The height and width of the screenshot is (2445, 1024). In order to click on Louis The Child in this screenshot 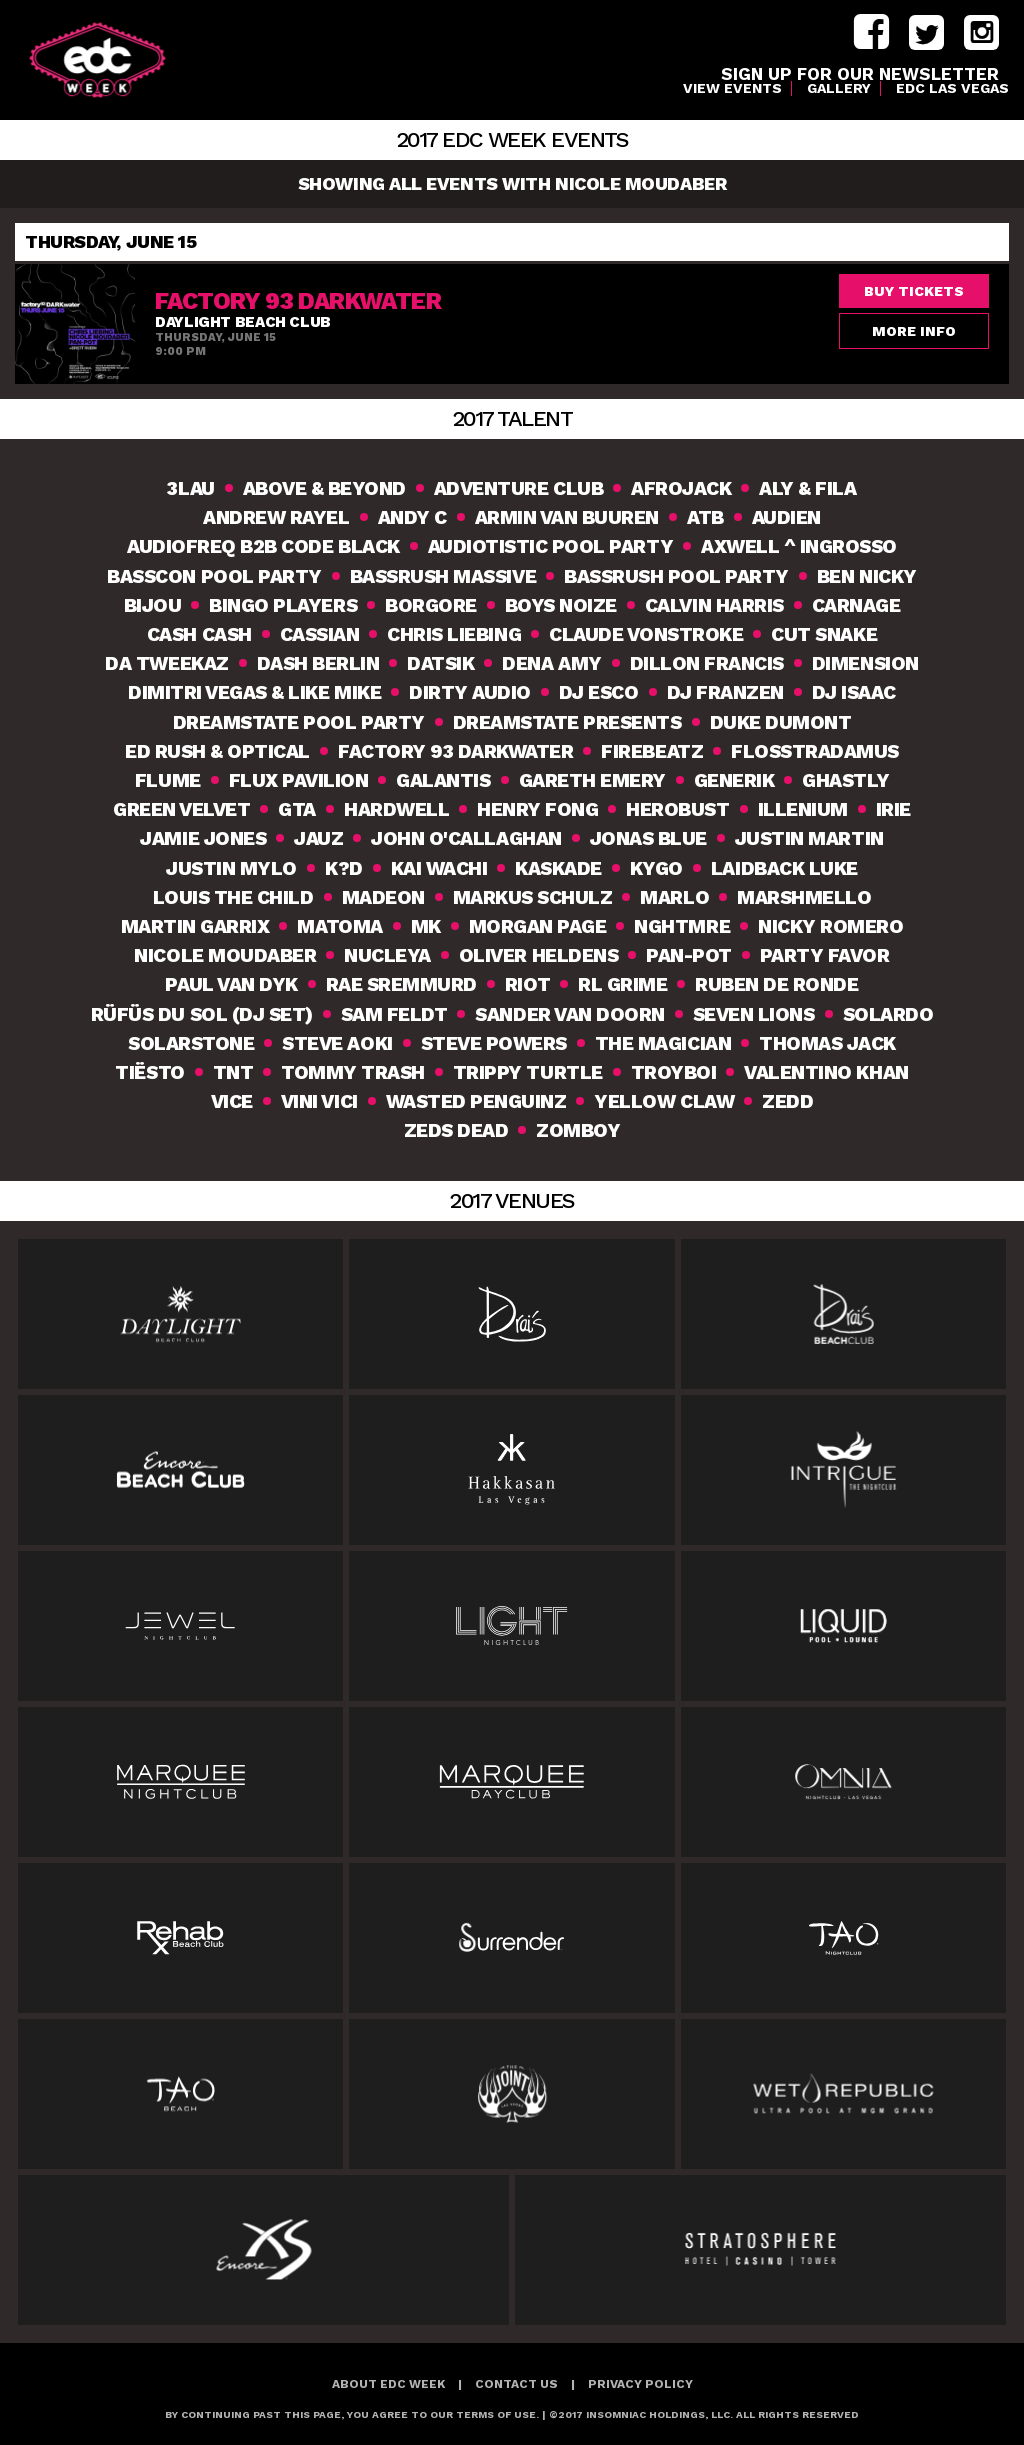, I will do `click(233, 897)`.